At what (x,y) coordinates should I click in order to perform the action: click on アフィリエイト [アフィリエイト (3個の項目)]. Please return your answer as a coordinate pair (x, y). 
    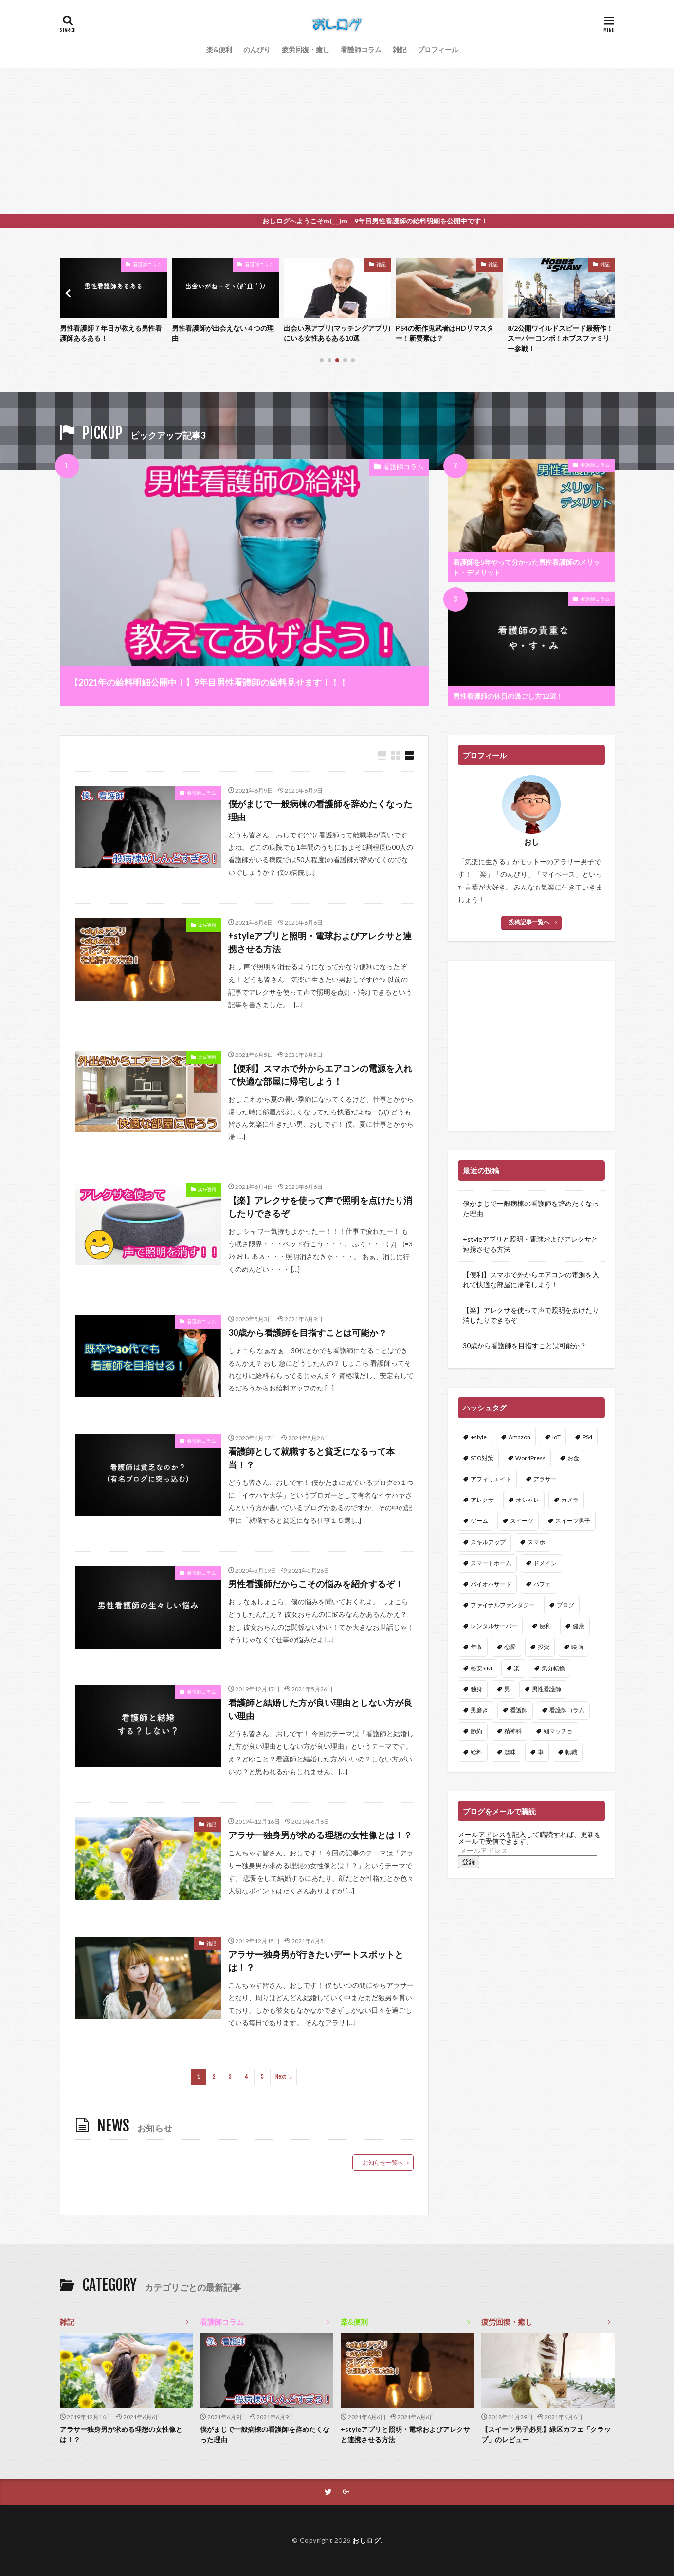
    Looking at the image, I should click on (491, 1479).